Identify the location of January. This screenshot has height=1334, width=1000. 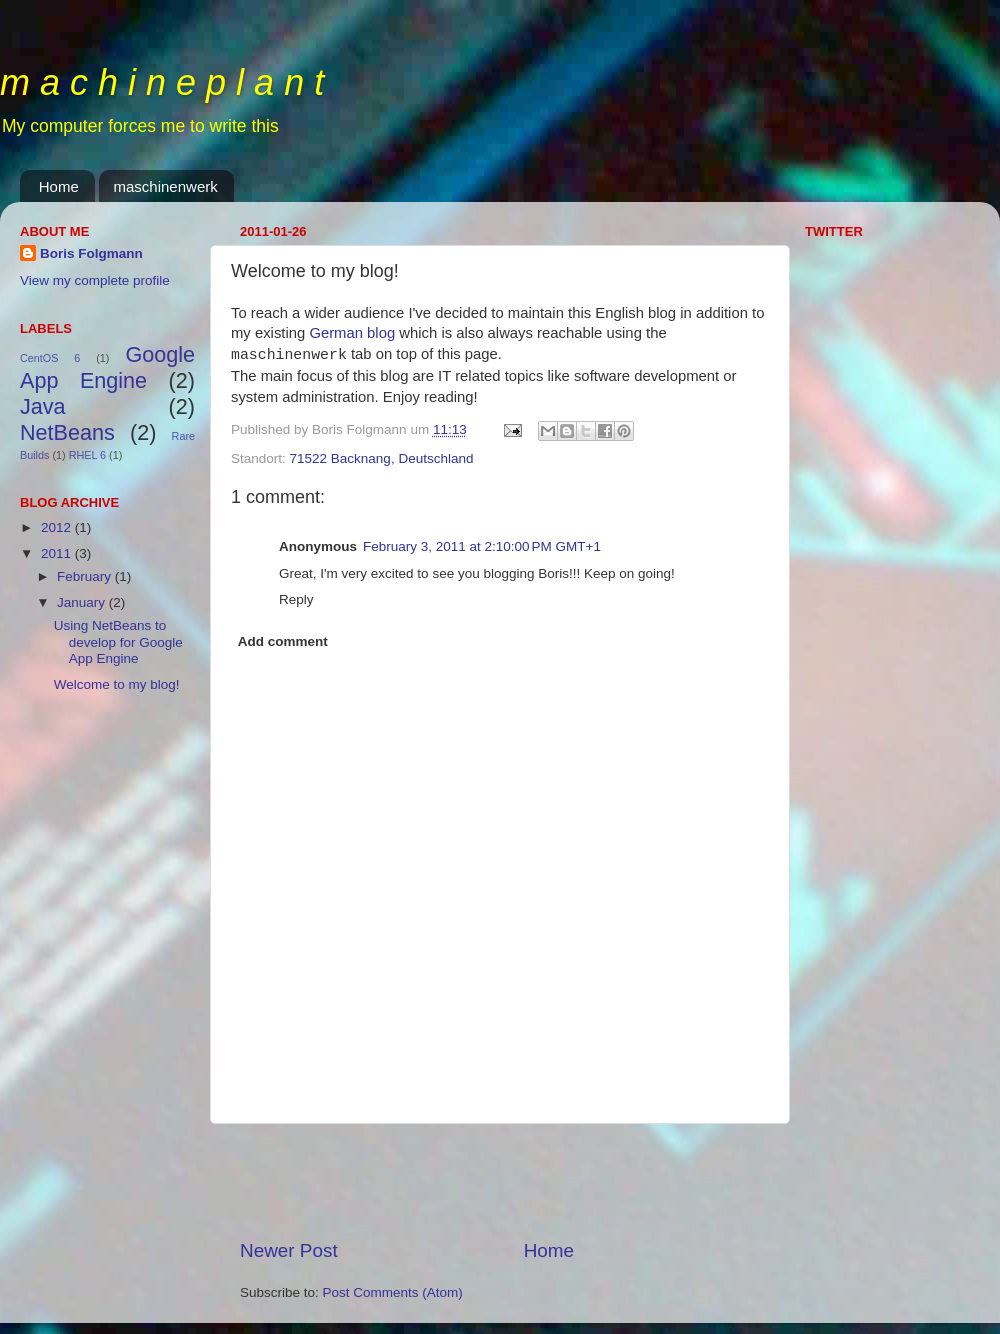
(83, 602).